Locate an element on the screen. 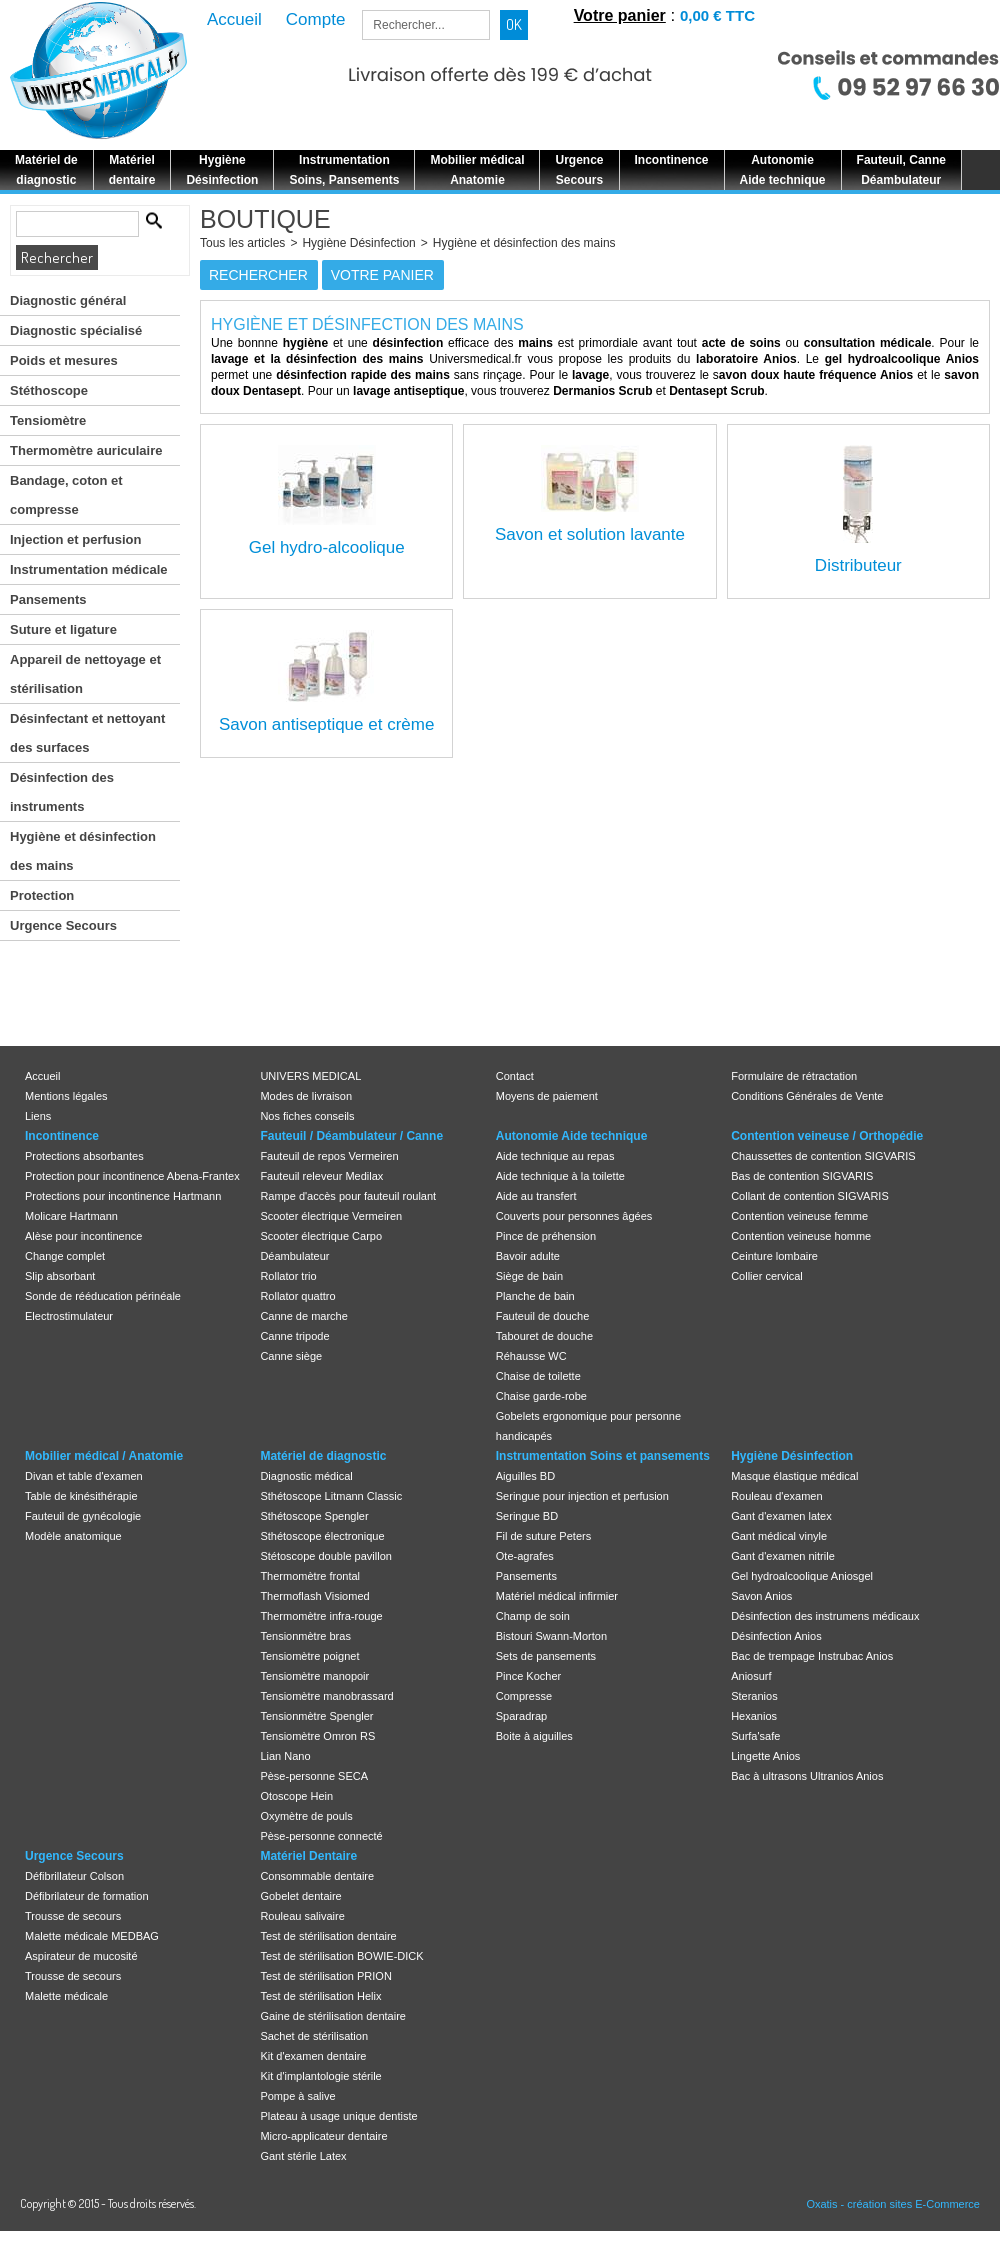  Thermomètre auriculaire is located at coordinates (86, 450).